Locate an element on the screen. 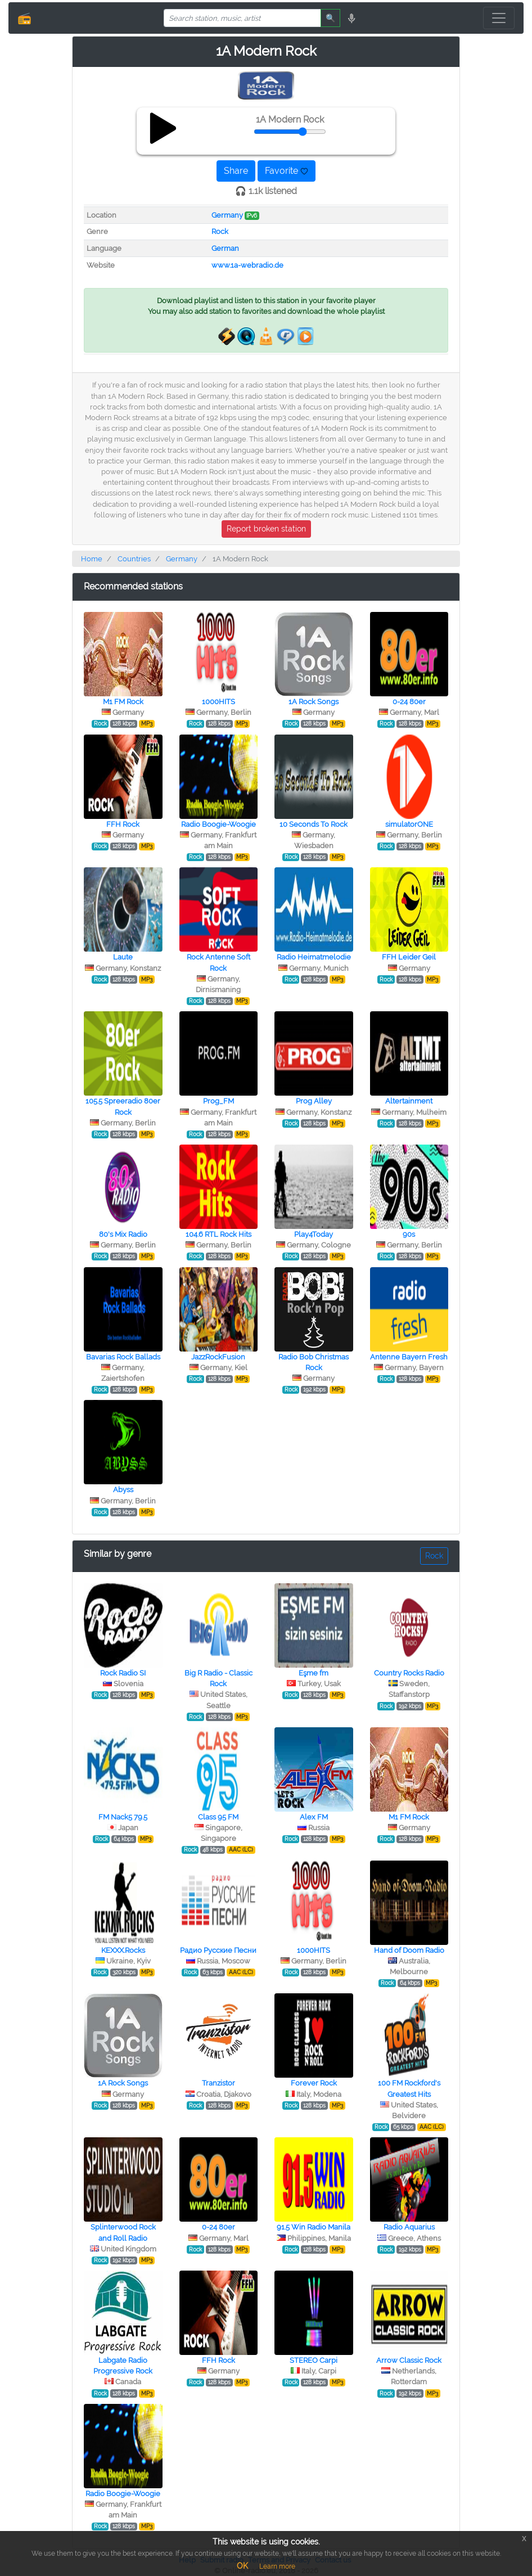  M1 FM Rock is located at coordinates (123, 701).